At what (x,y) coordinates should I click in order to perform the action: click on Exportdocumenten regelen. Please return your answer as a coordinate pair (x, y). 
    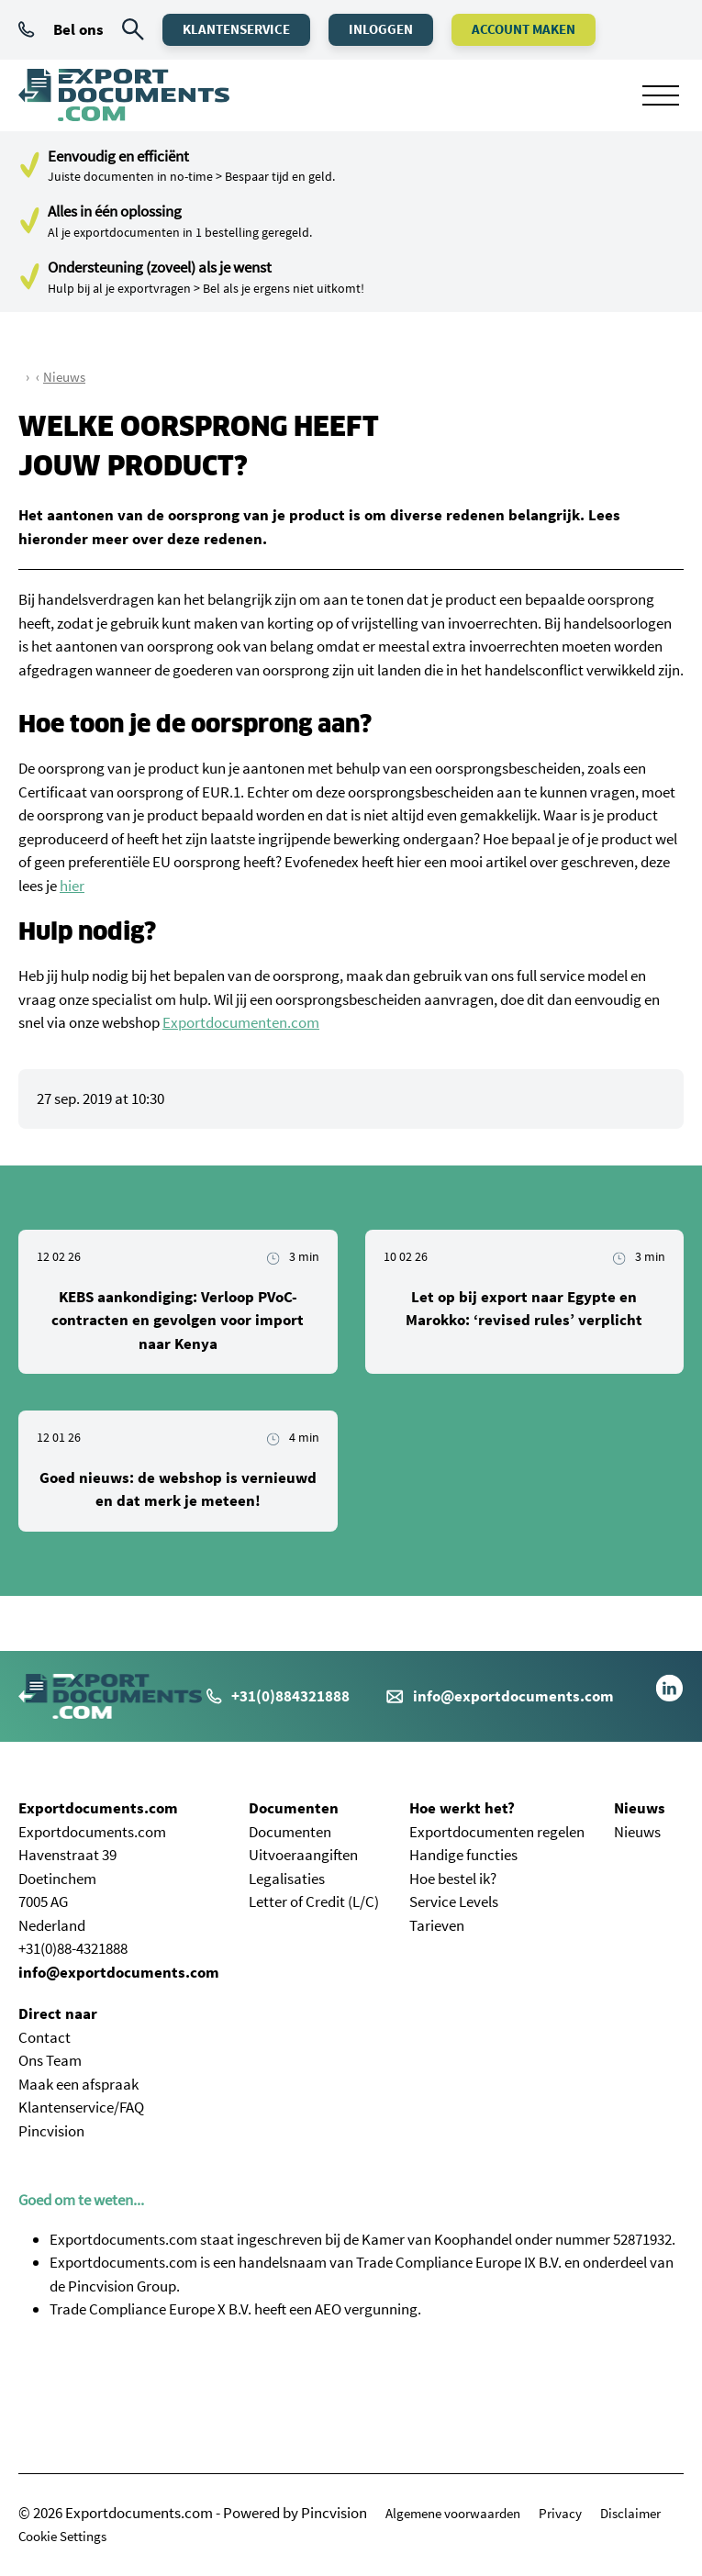
    Looking at the image, I should click on (497, 1832).